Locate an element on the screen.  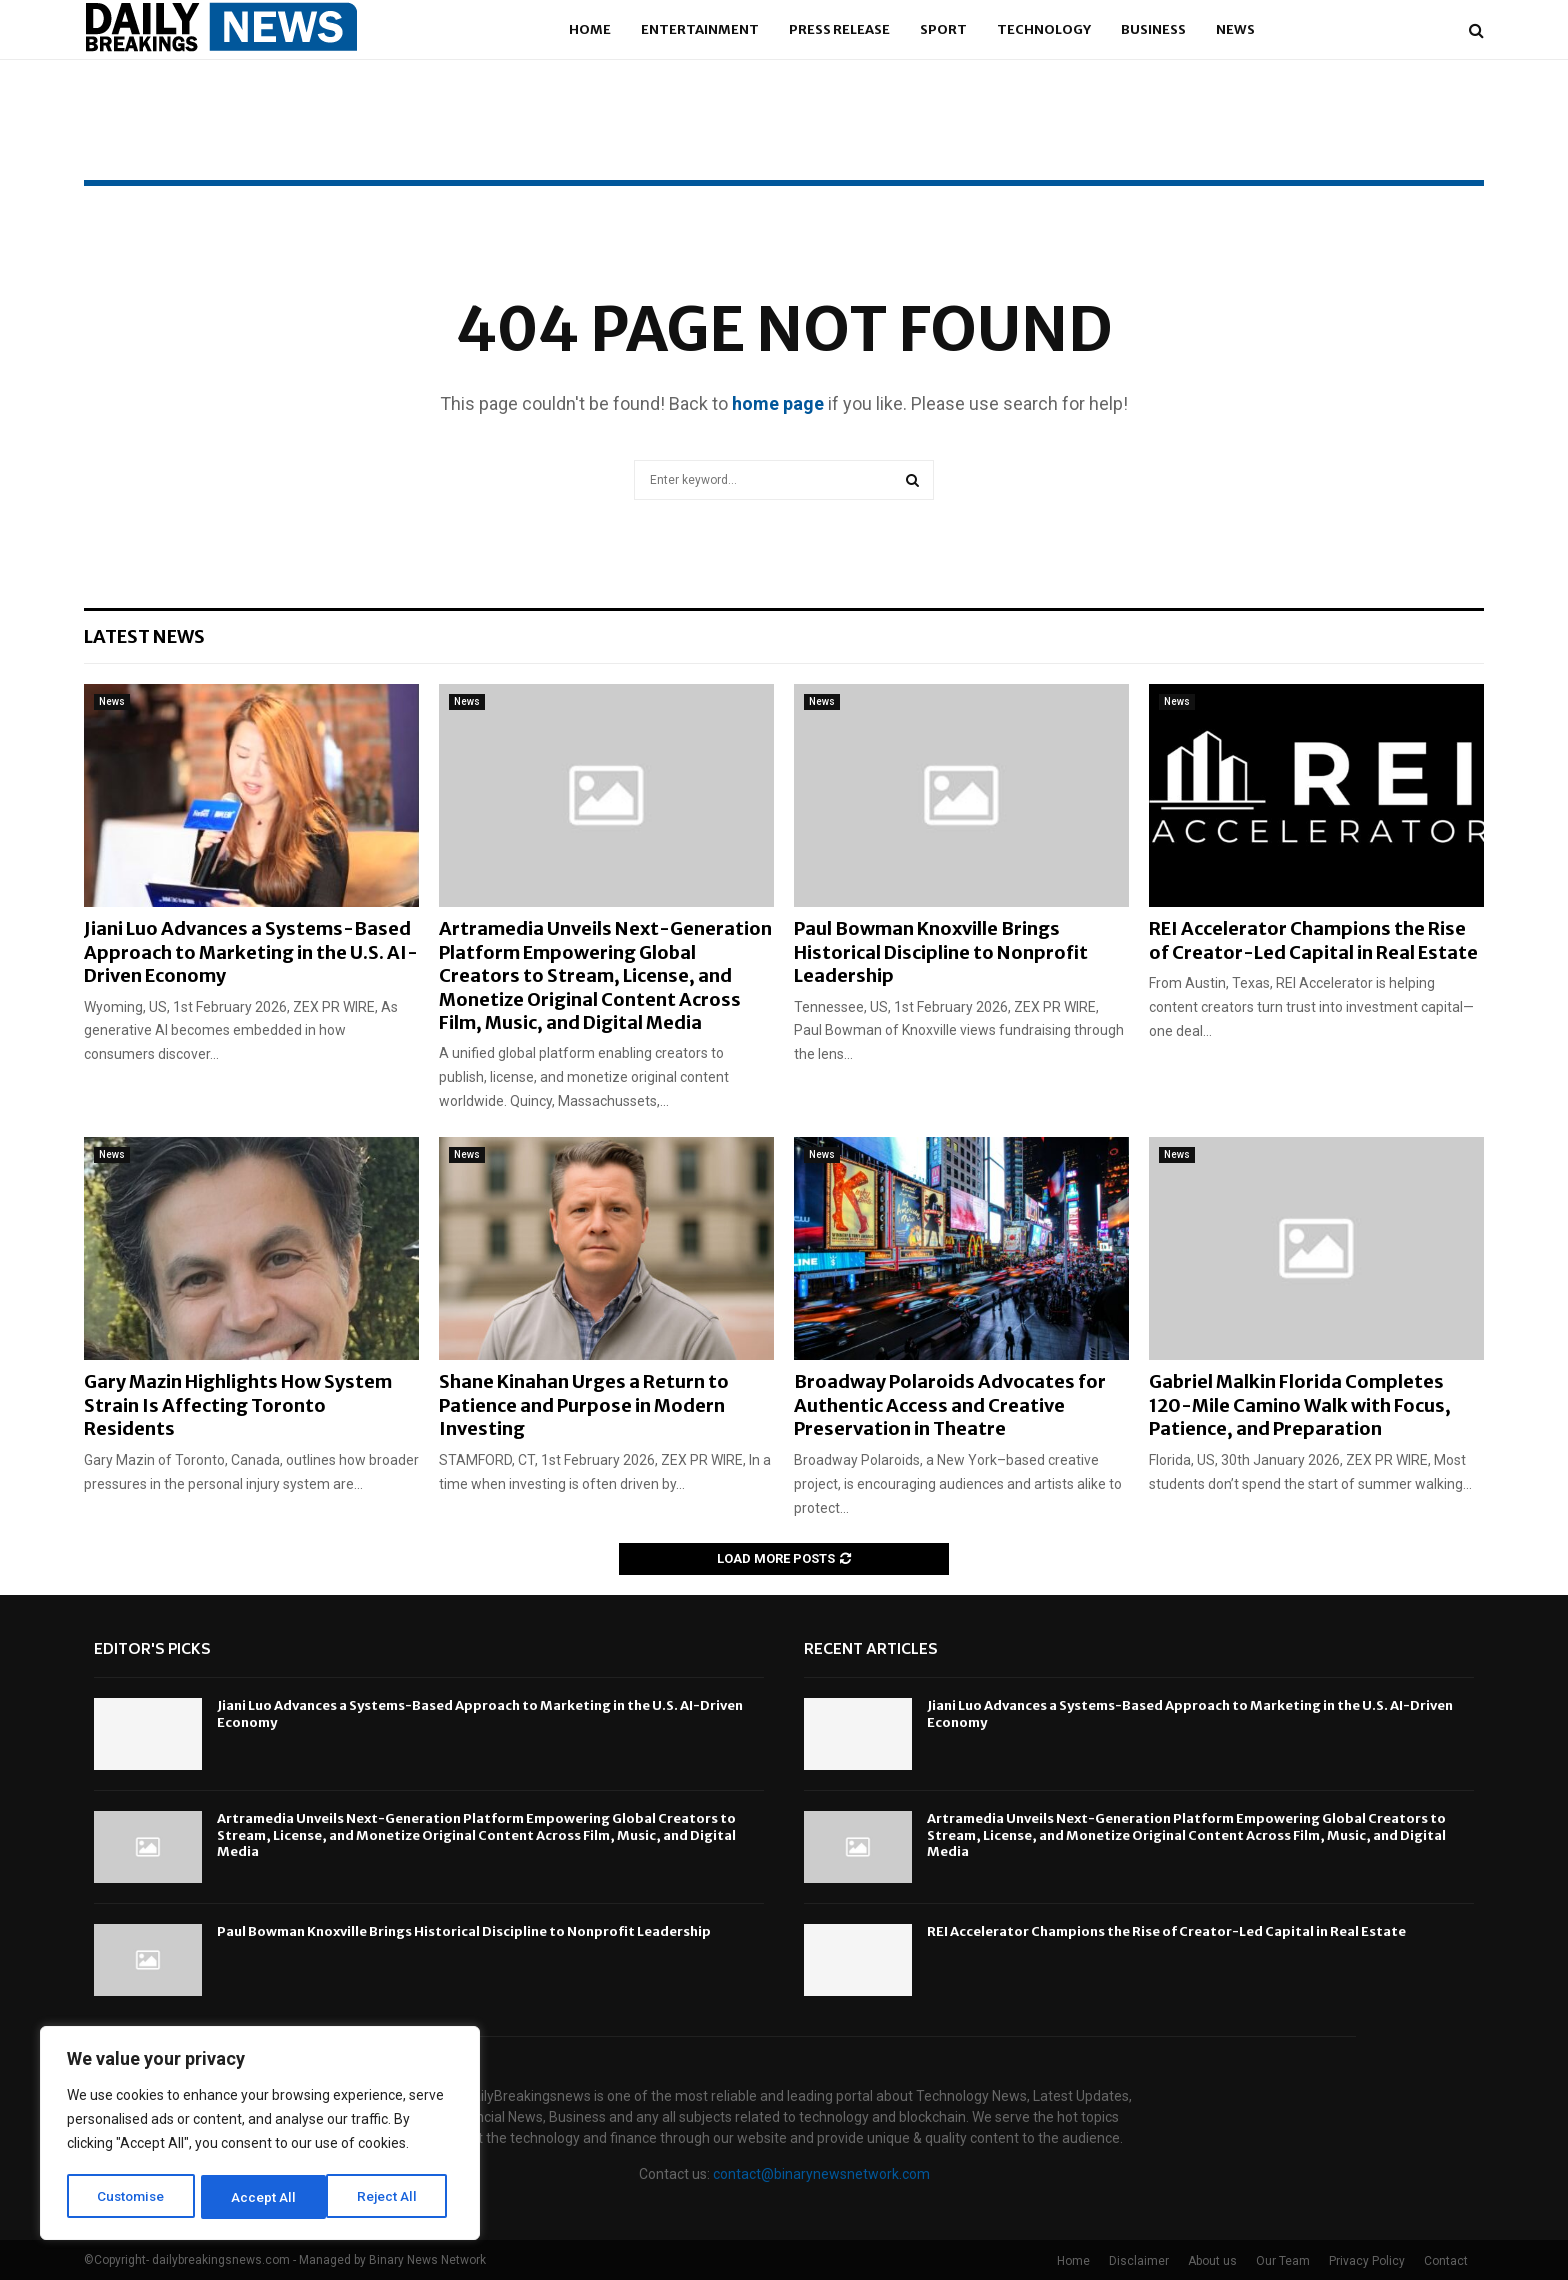
News is located at coordinates (1235, 29).